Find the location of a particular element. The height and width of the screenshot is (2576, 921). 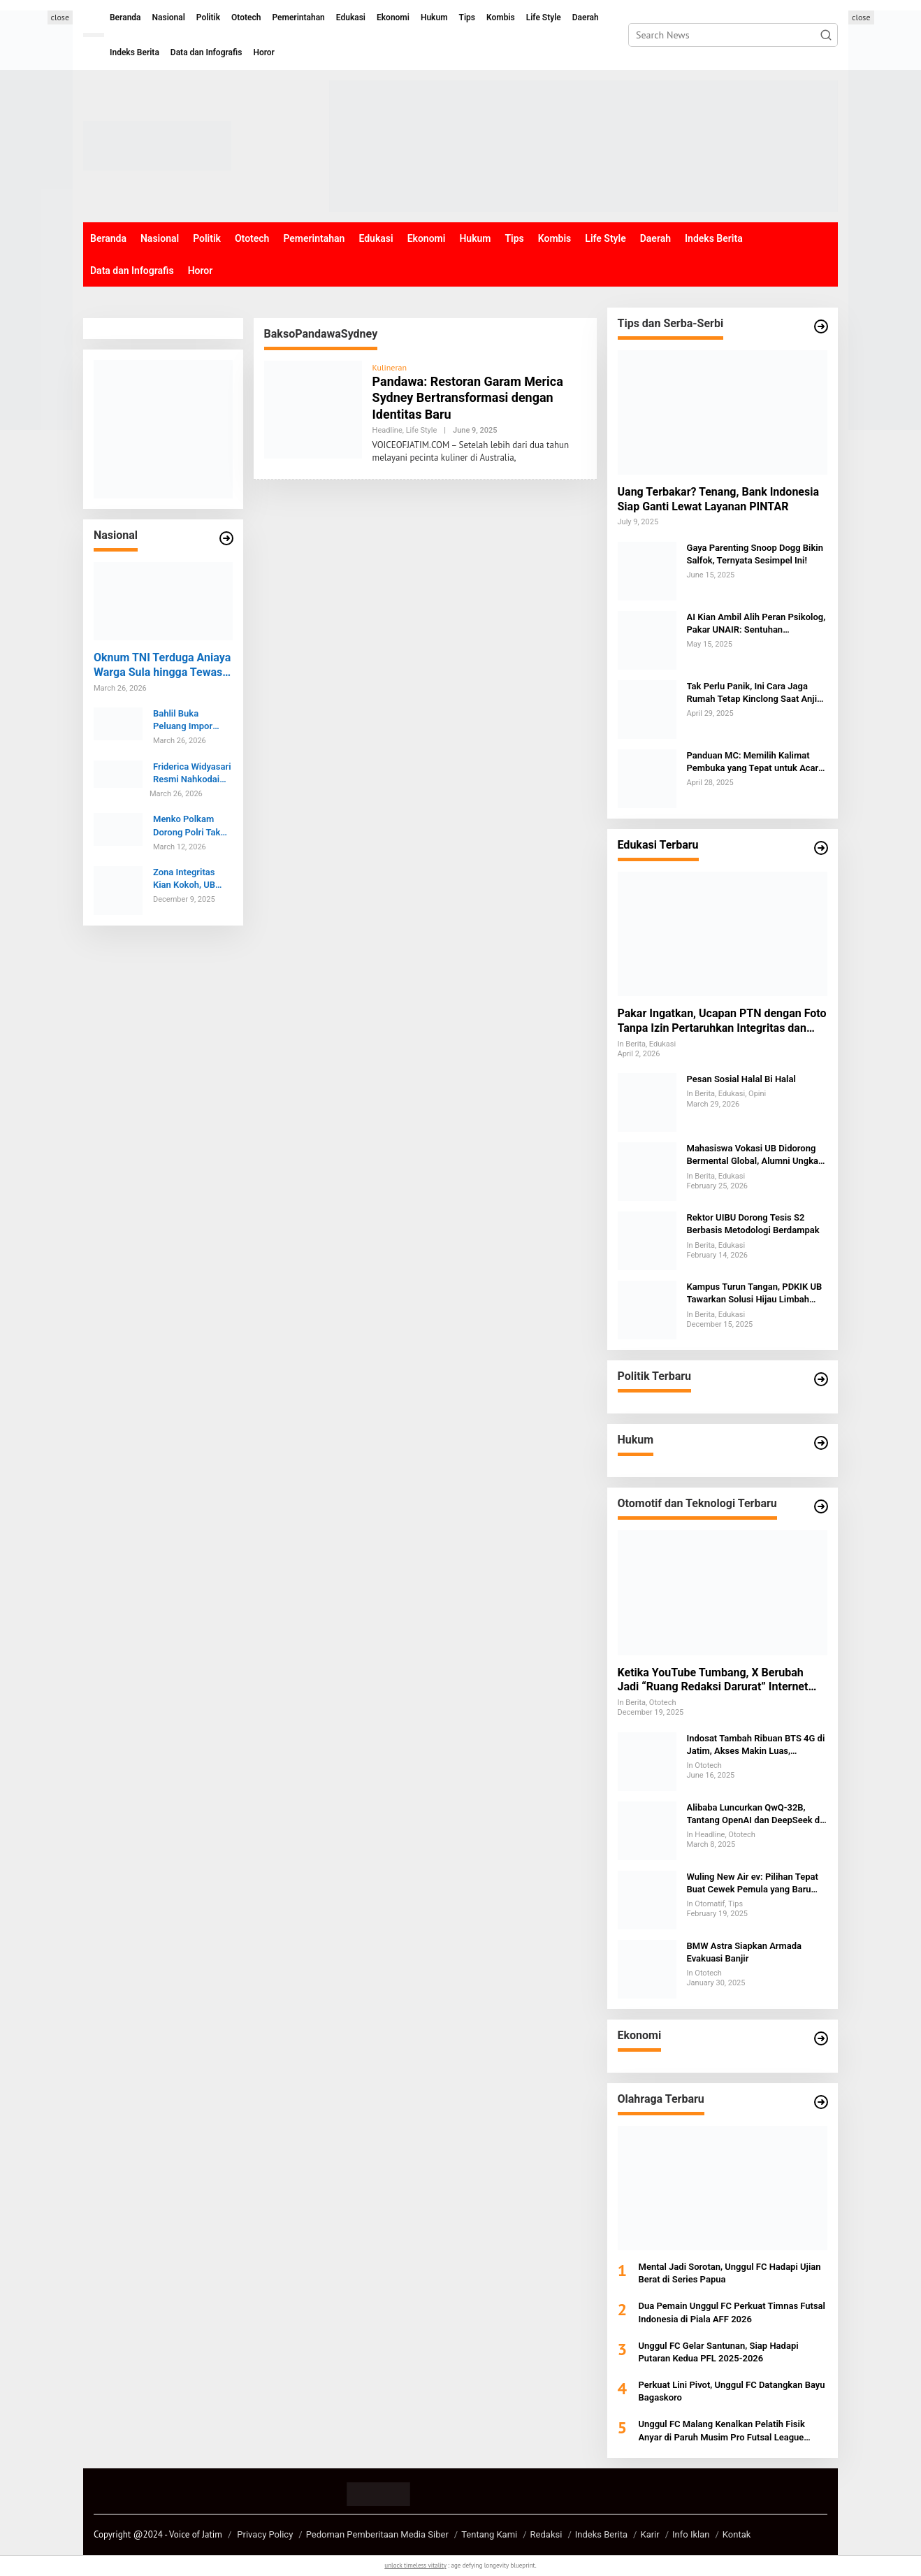

Zona Integritas Kian Kokoh, UB Umumkan Lonjakan Persepsi Antikorupsi is located at coordinates (190, 879).